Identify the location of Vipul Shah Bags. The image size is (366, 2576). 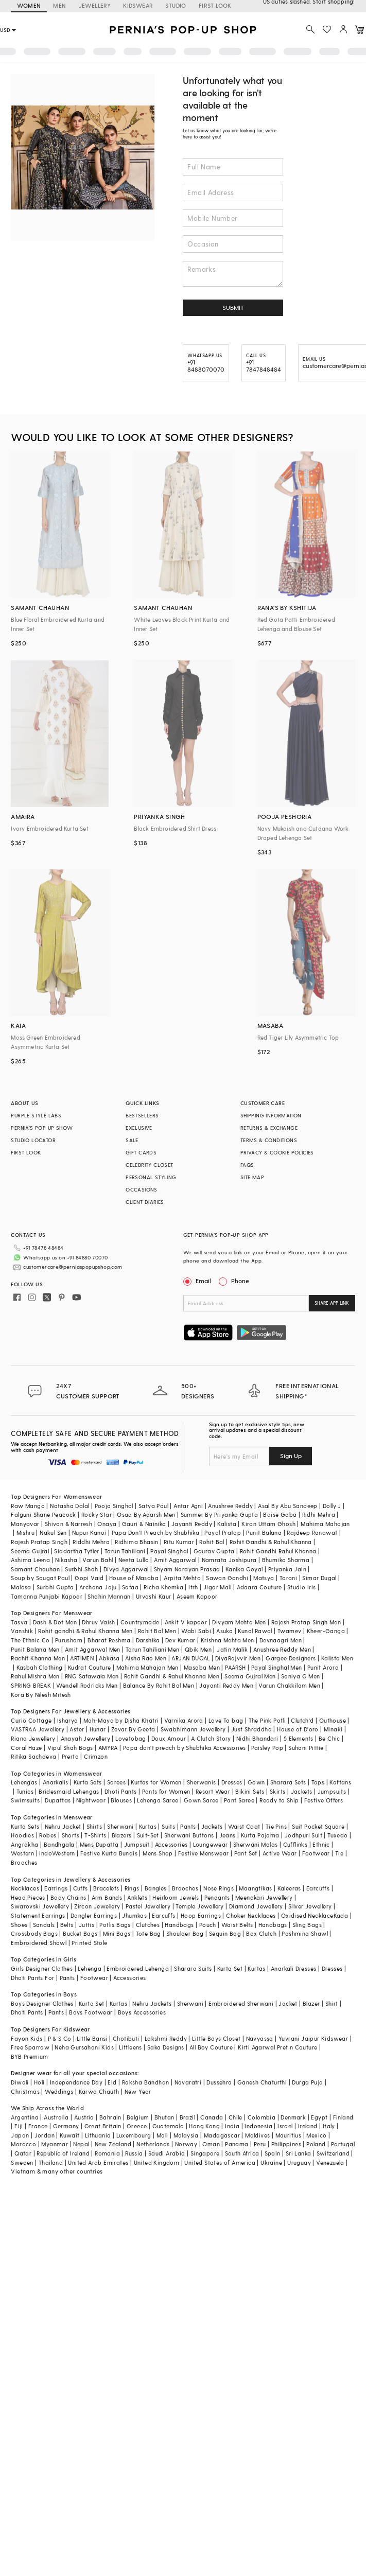
(70, 1747).